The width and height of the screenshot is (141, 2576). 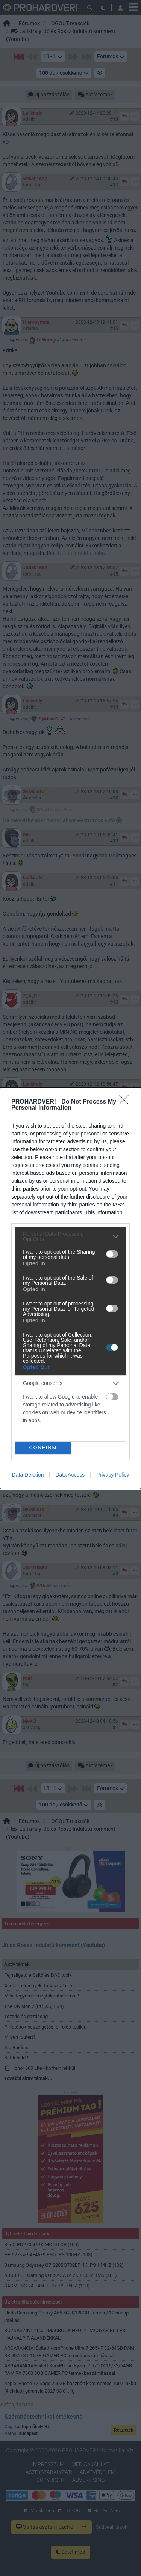 I want to click on CONFIRM, so click(x=43, y=1448).